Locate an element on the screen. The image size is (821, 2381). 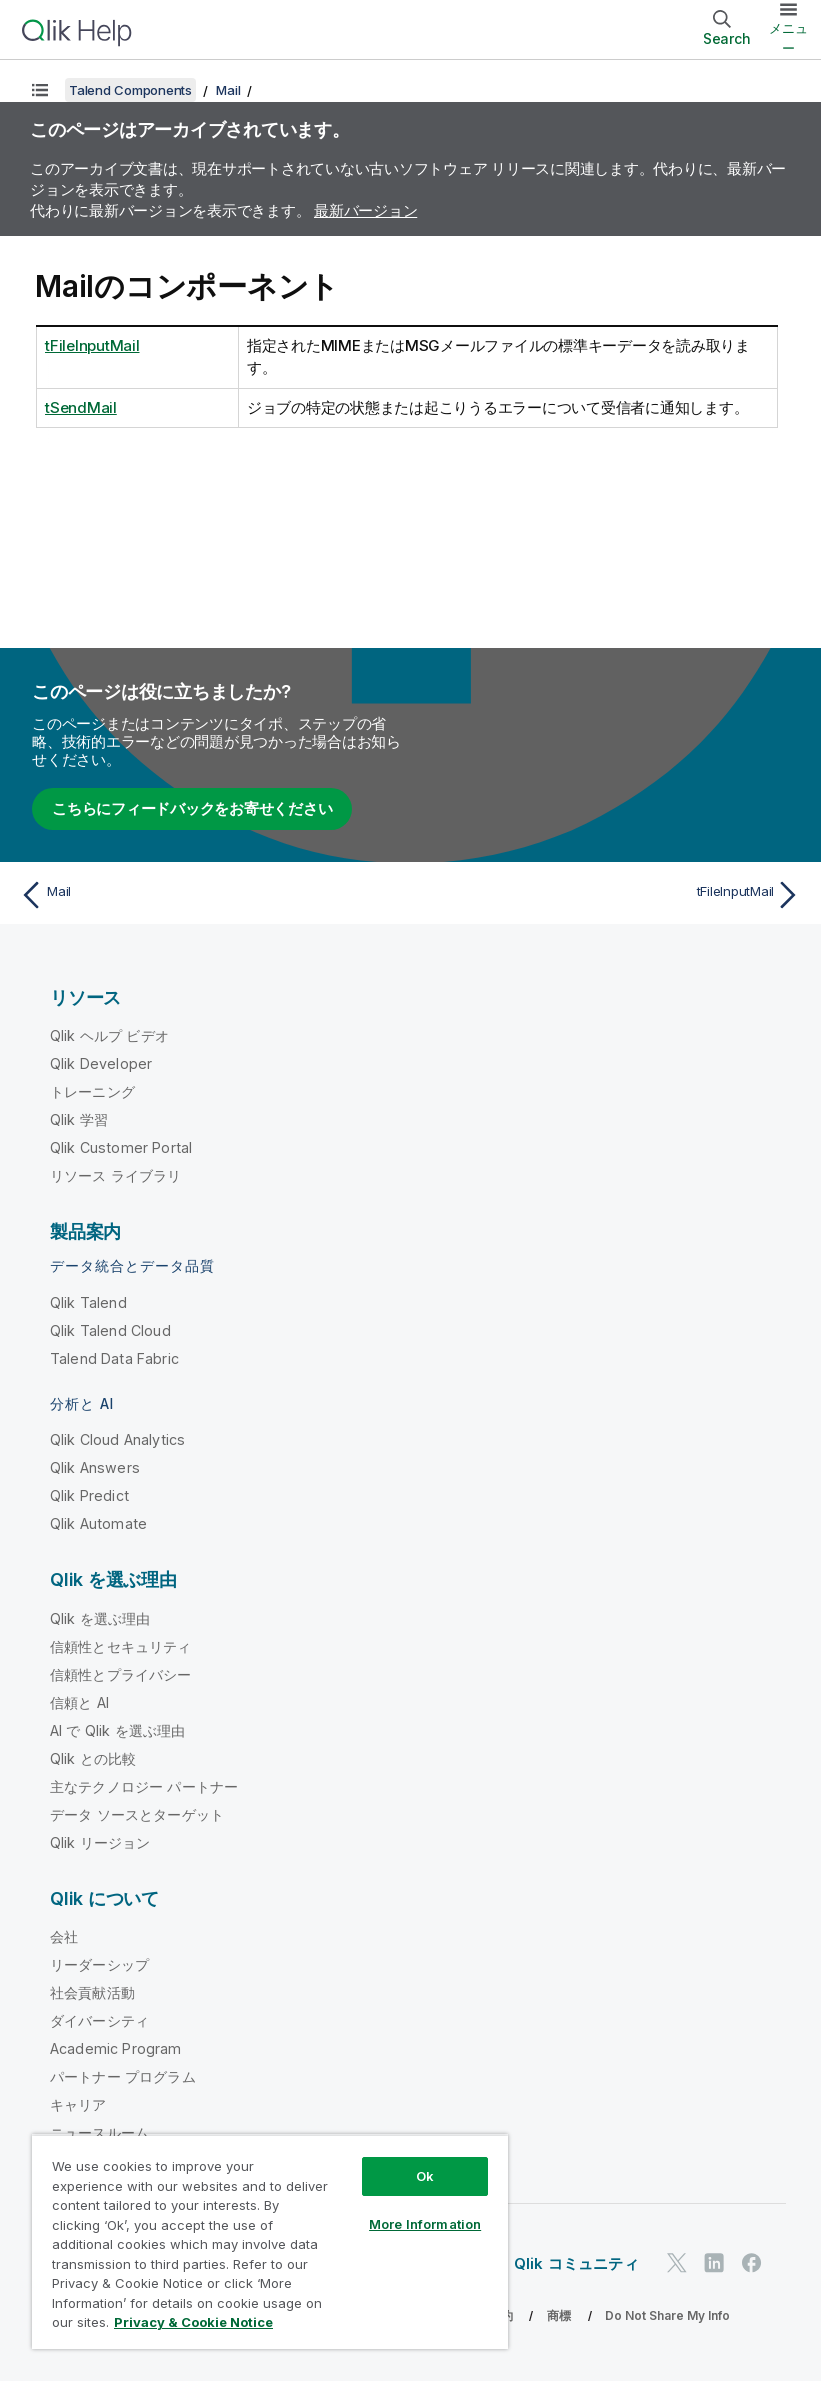
Qlik を選ぶ理由 is located at coordinates (100, 1618).